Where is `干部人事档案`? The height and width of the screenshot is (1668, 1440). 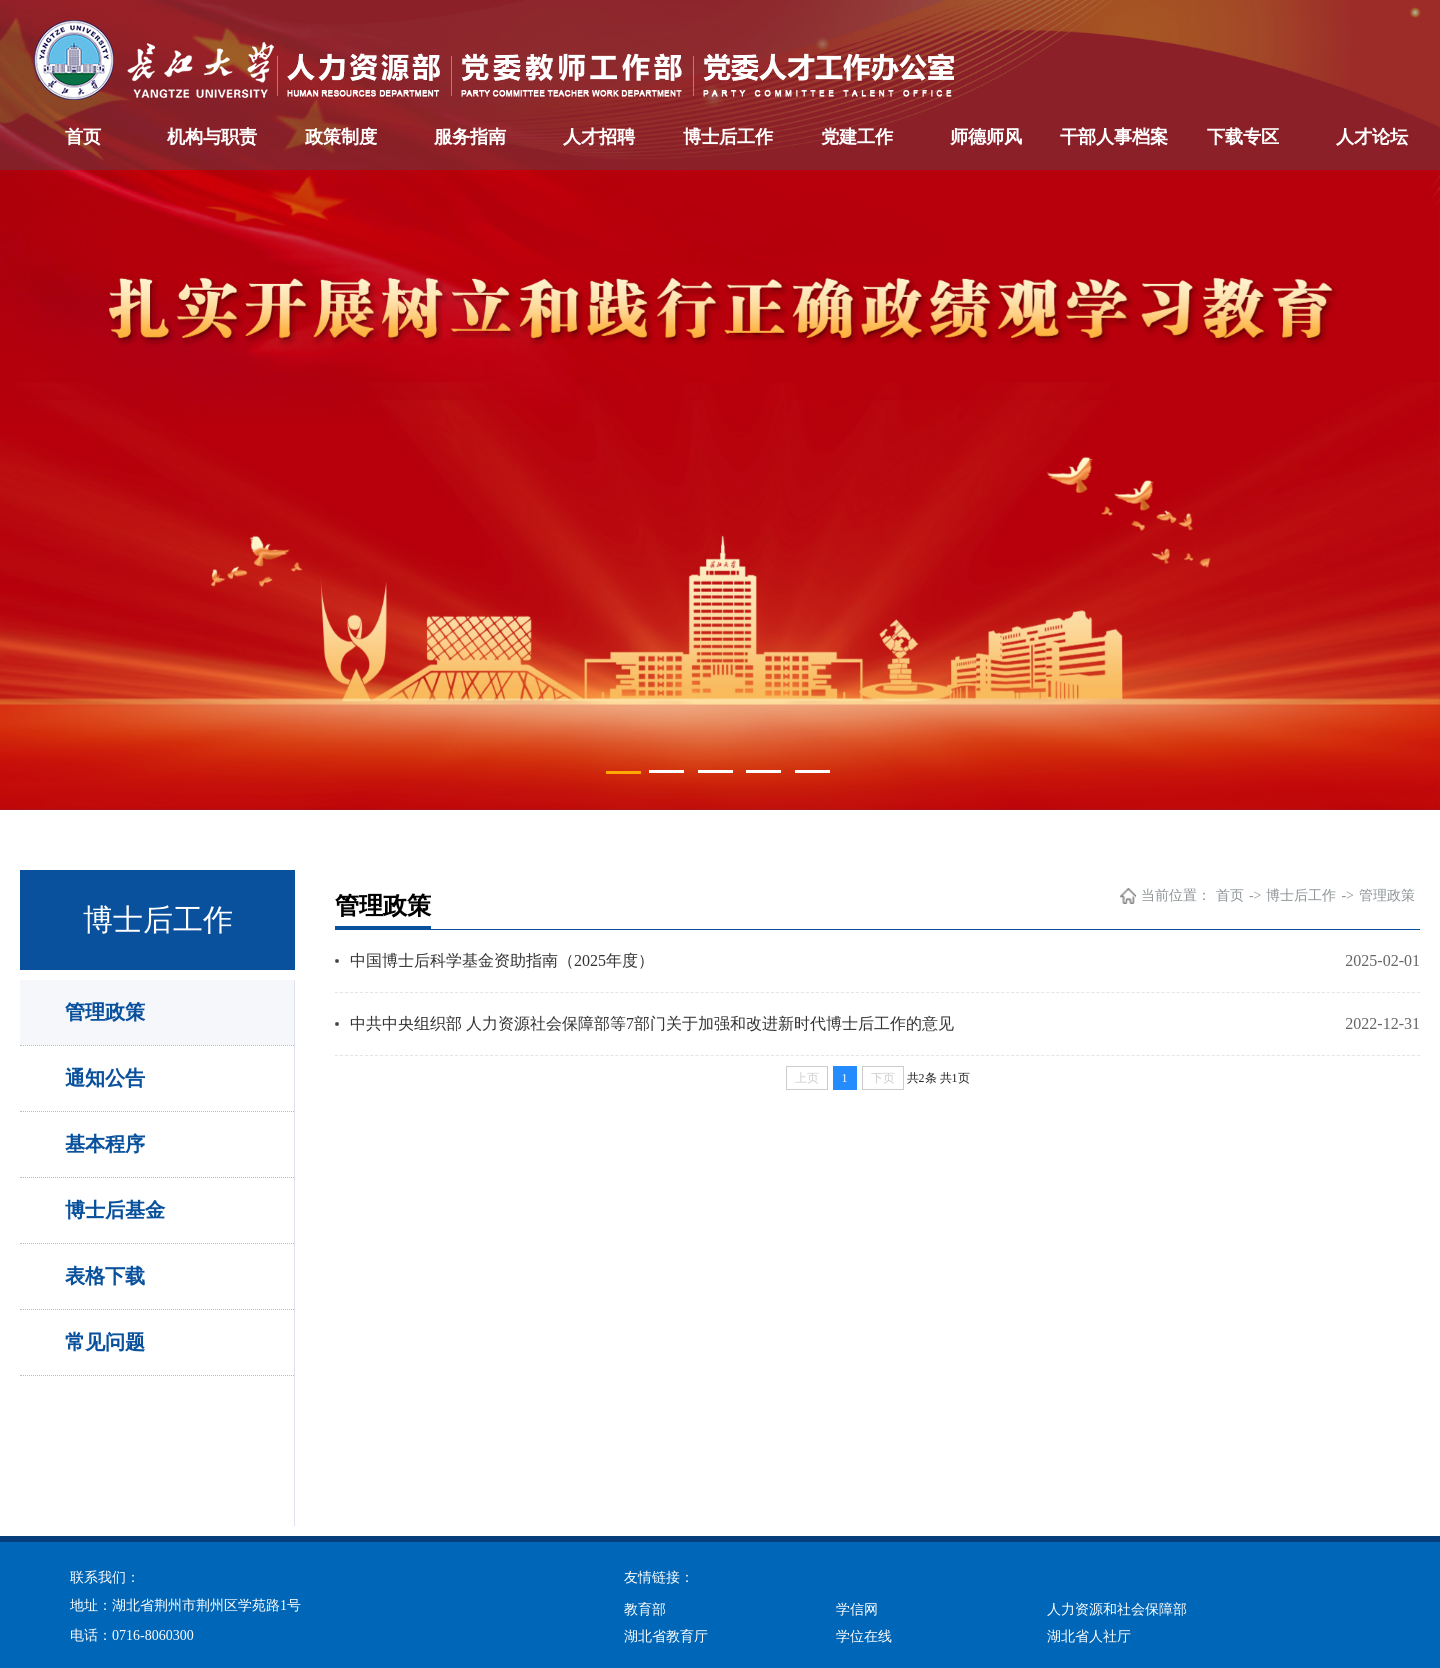
干部人事档案 is located at coordinates (1114, 137).